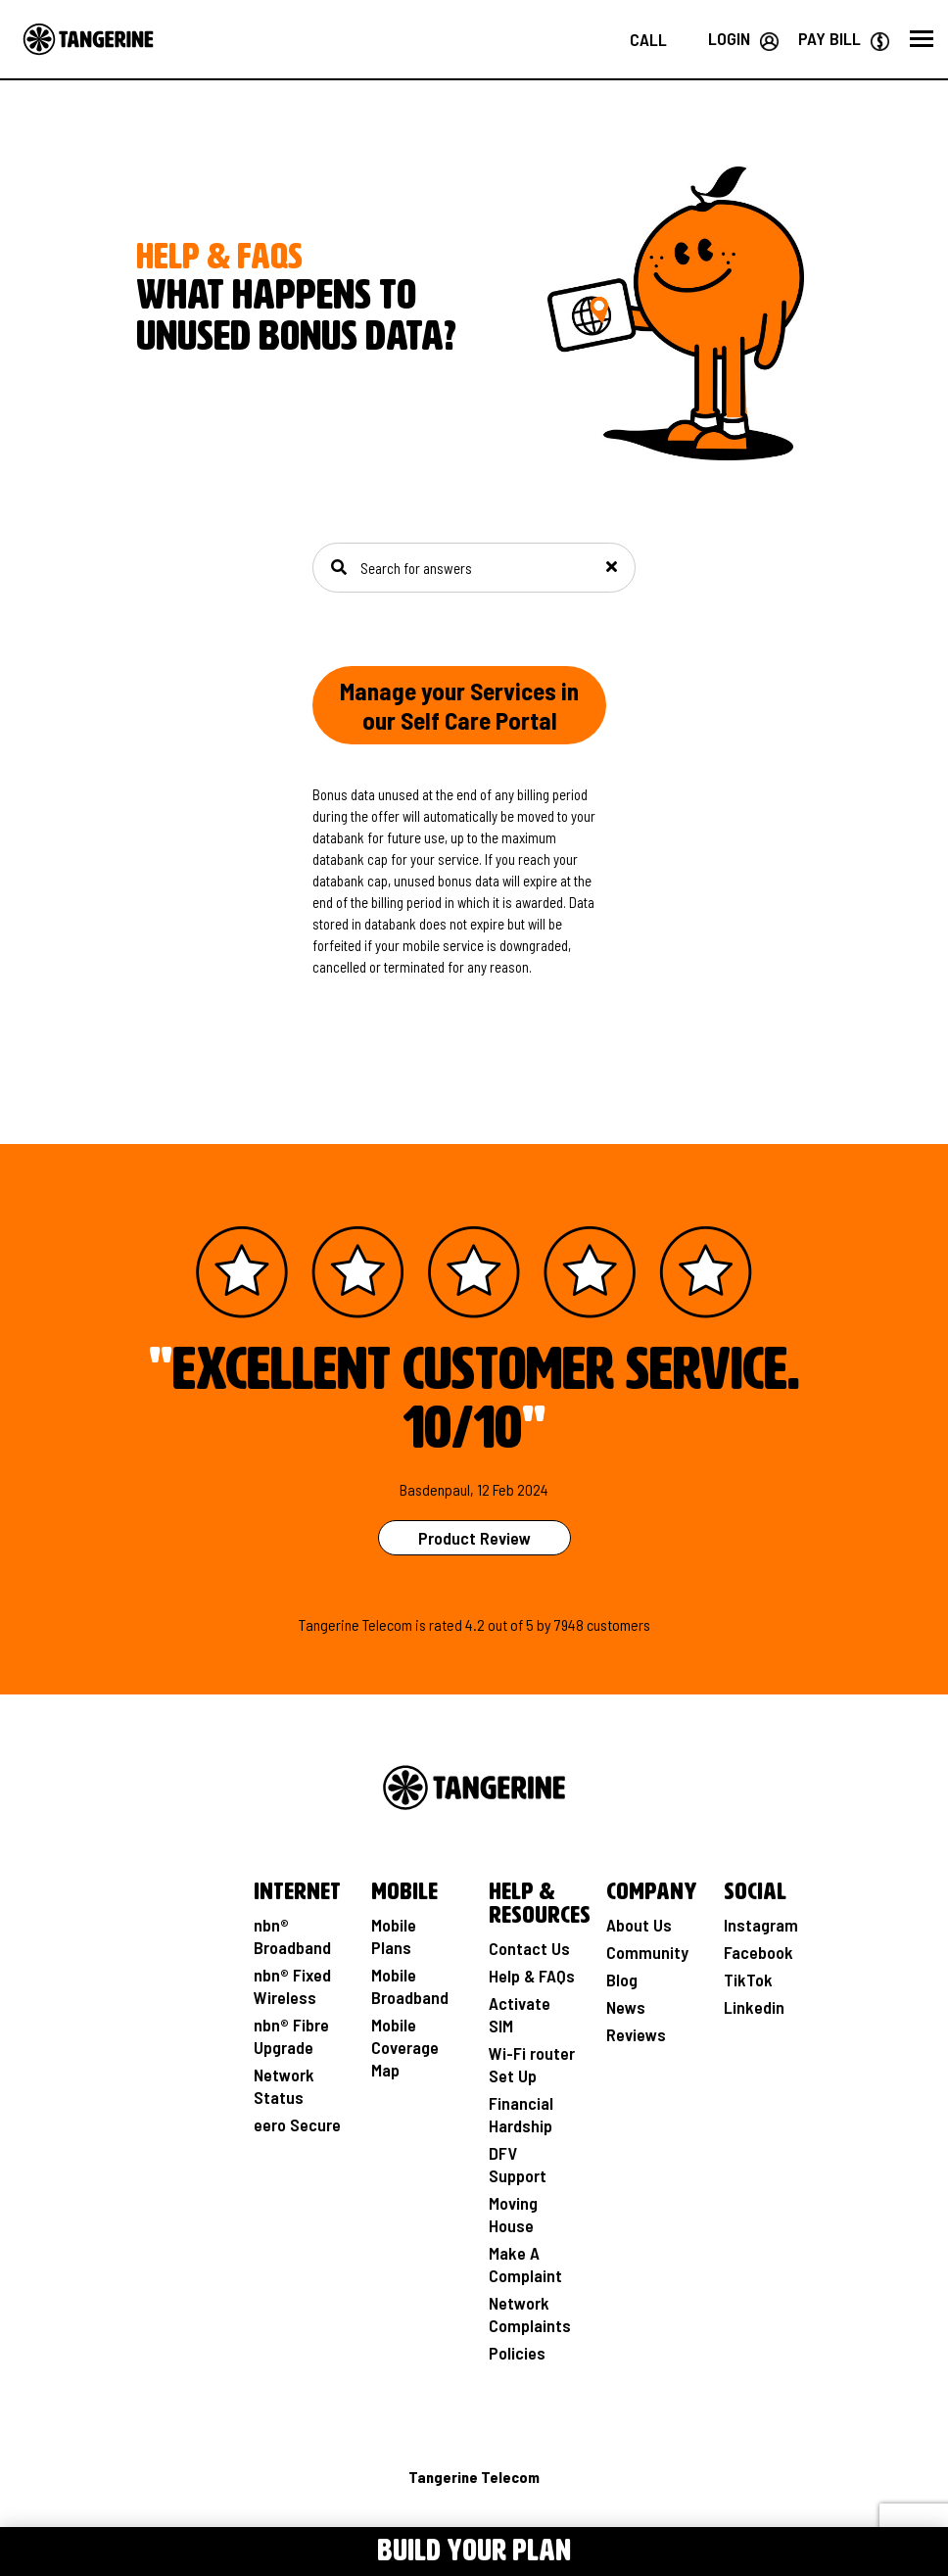 The width and height of the screenshot is (948, 2576). I want to click on Network Complaints, so click(530, 2314).